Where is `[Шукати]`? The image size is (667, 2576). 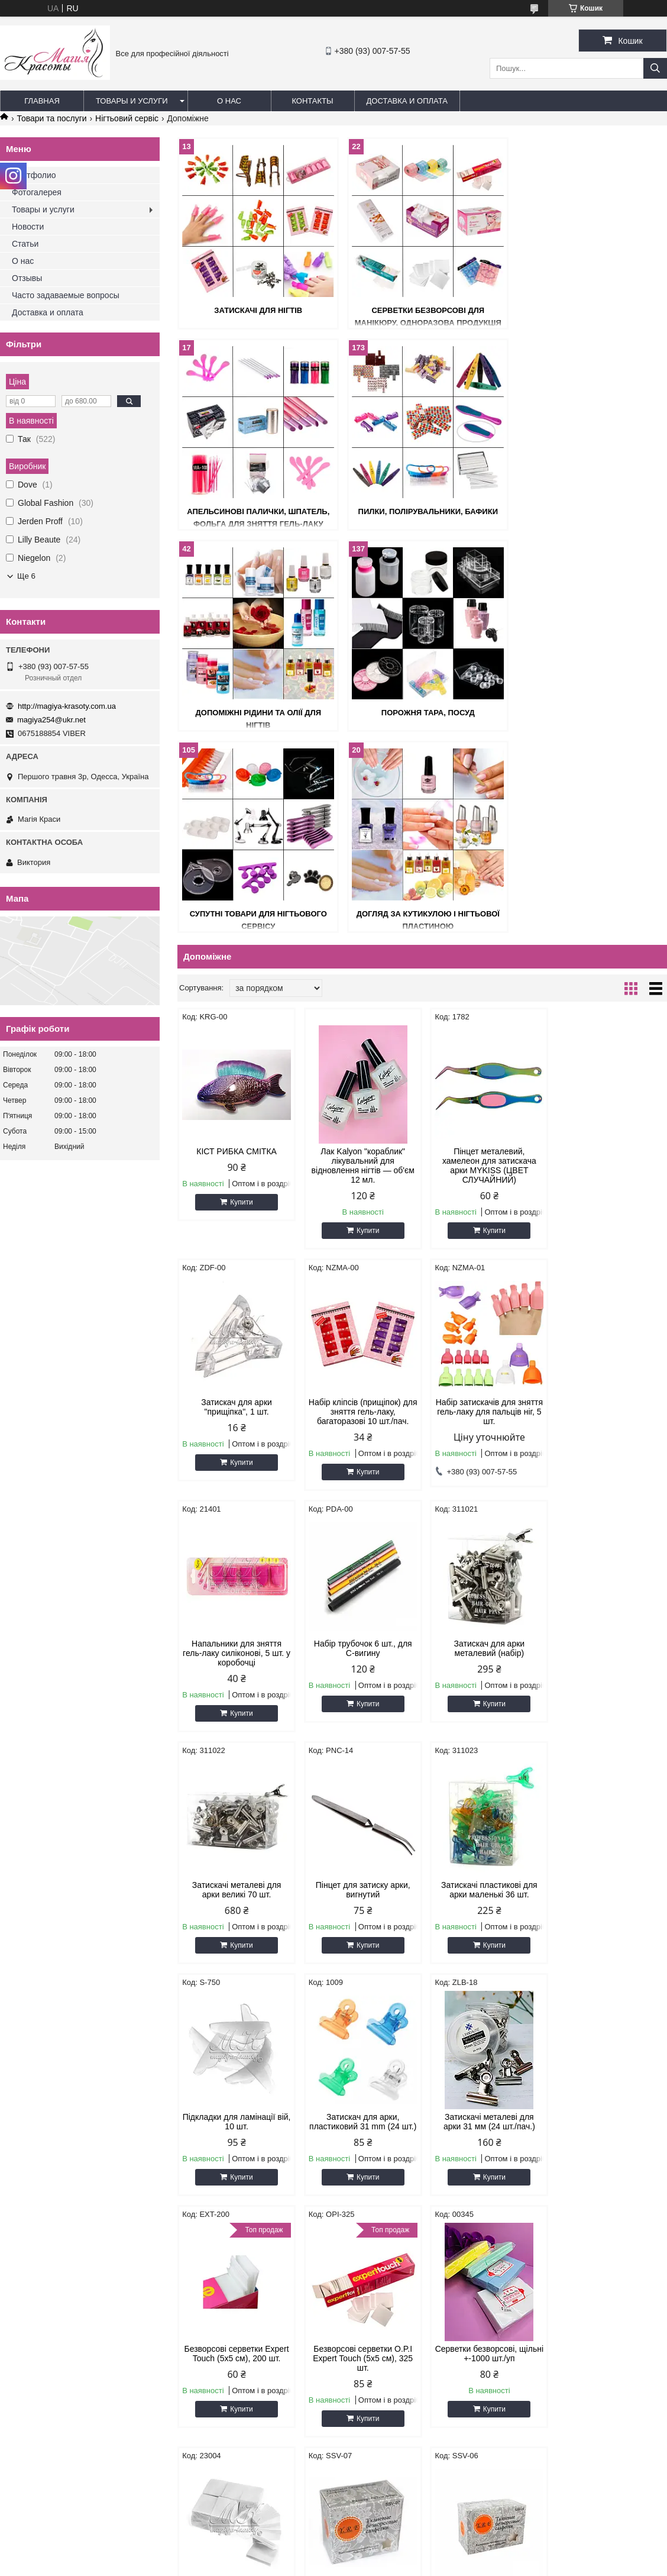
[Шукати] is located at coordinates (655, 68).